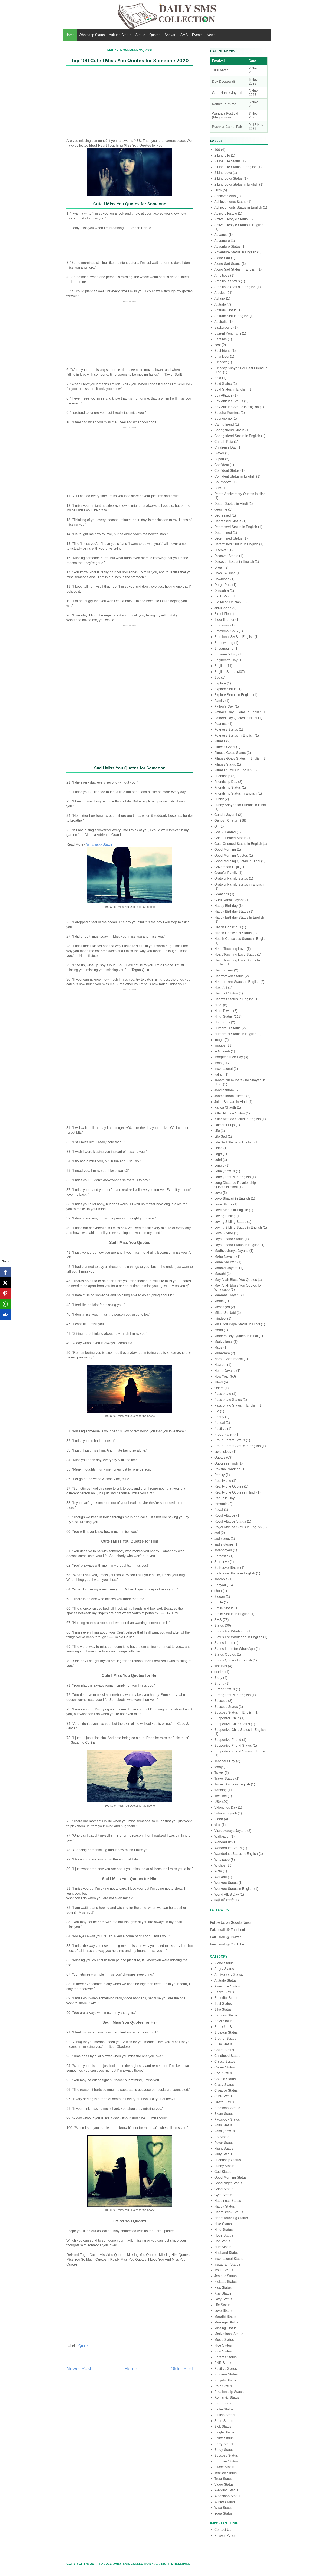 This screenshot has width=334, height=2576. I want to click on Hurt Status, so click(222, 2247).